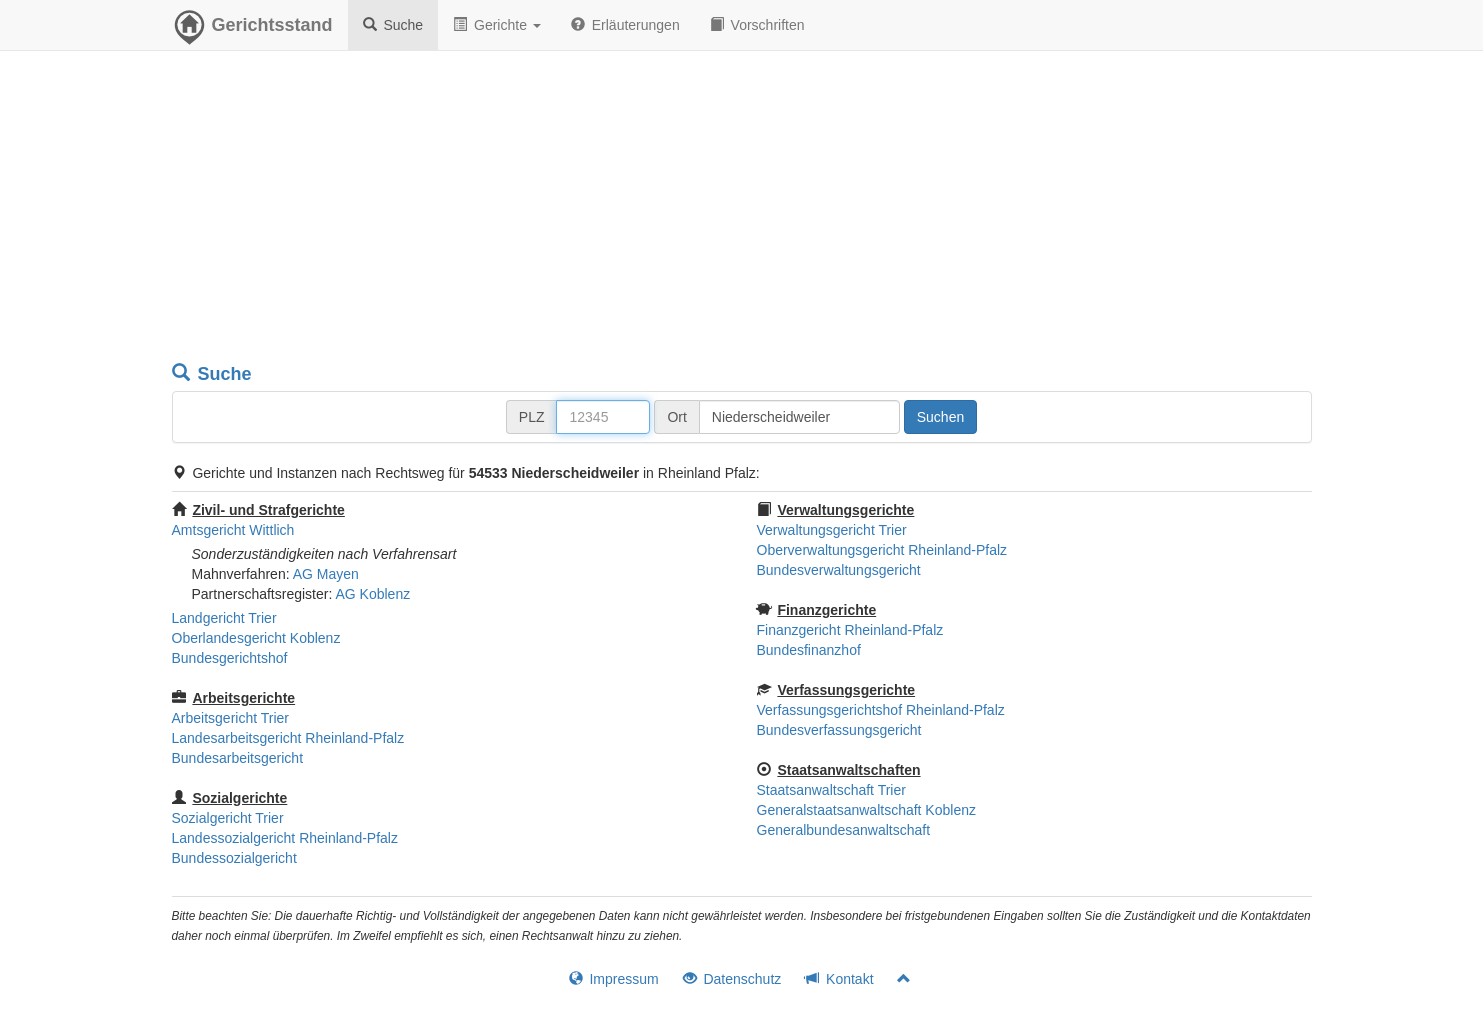  I want to click on Generalstaatsanwaltschaft Koblenz, so click(866, 810).